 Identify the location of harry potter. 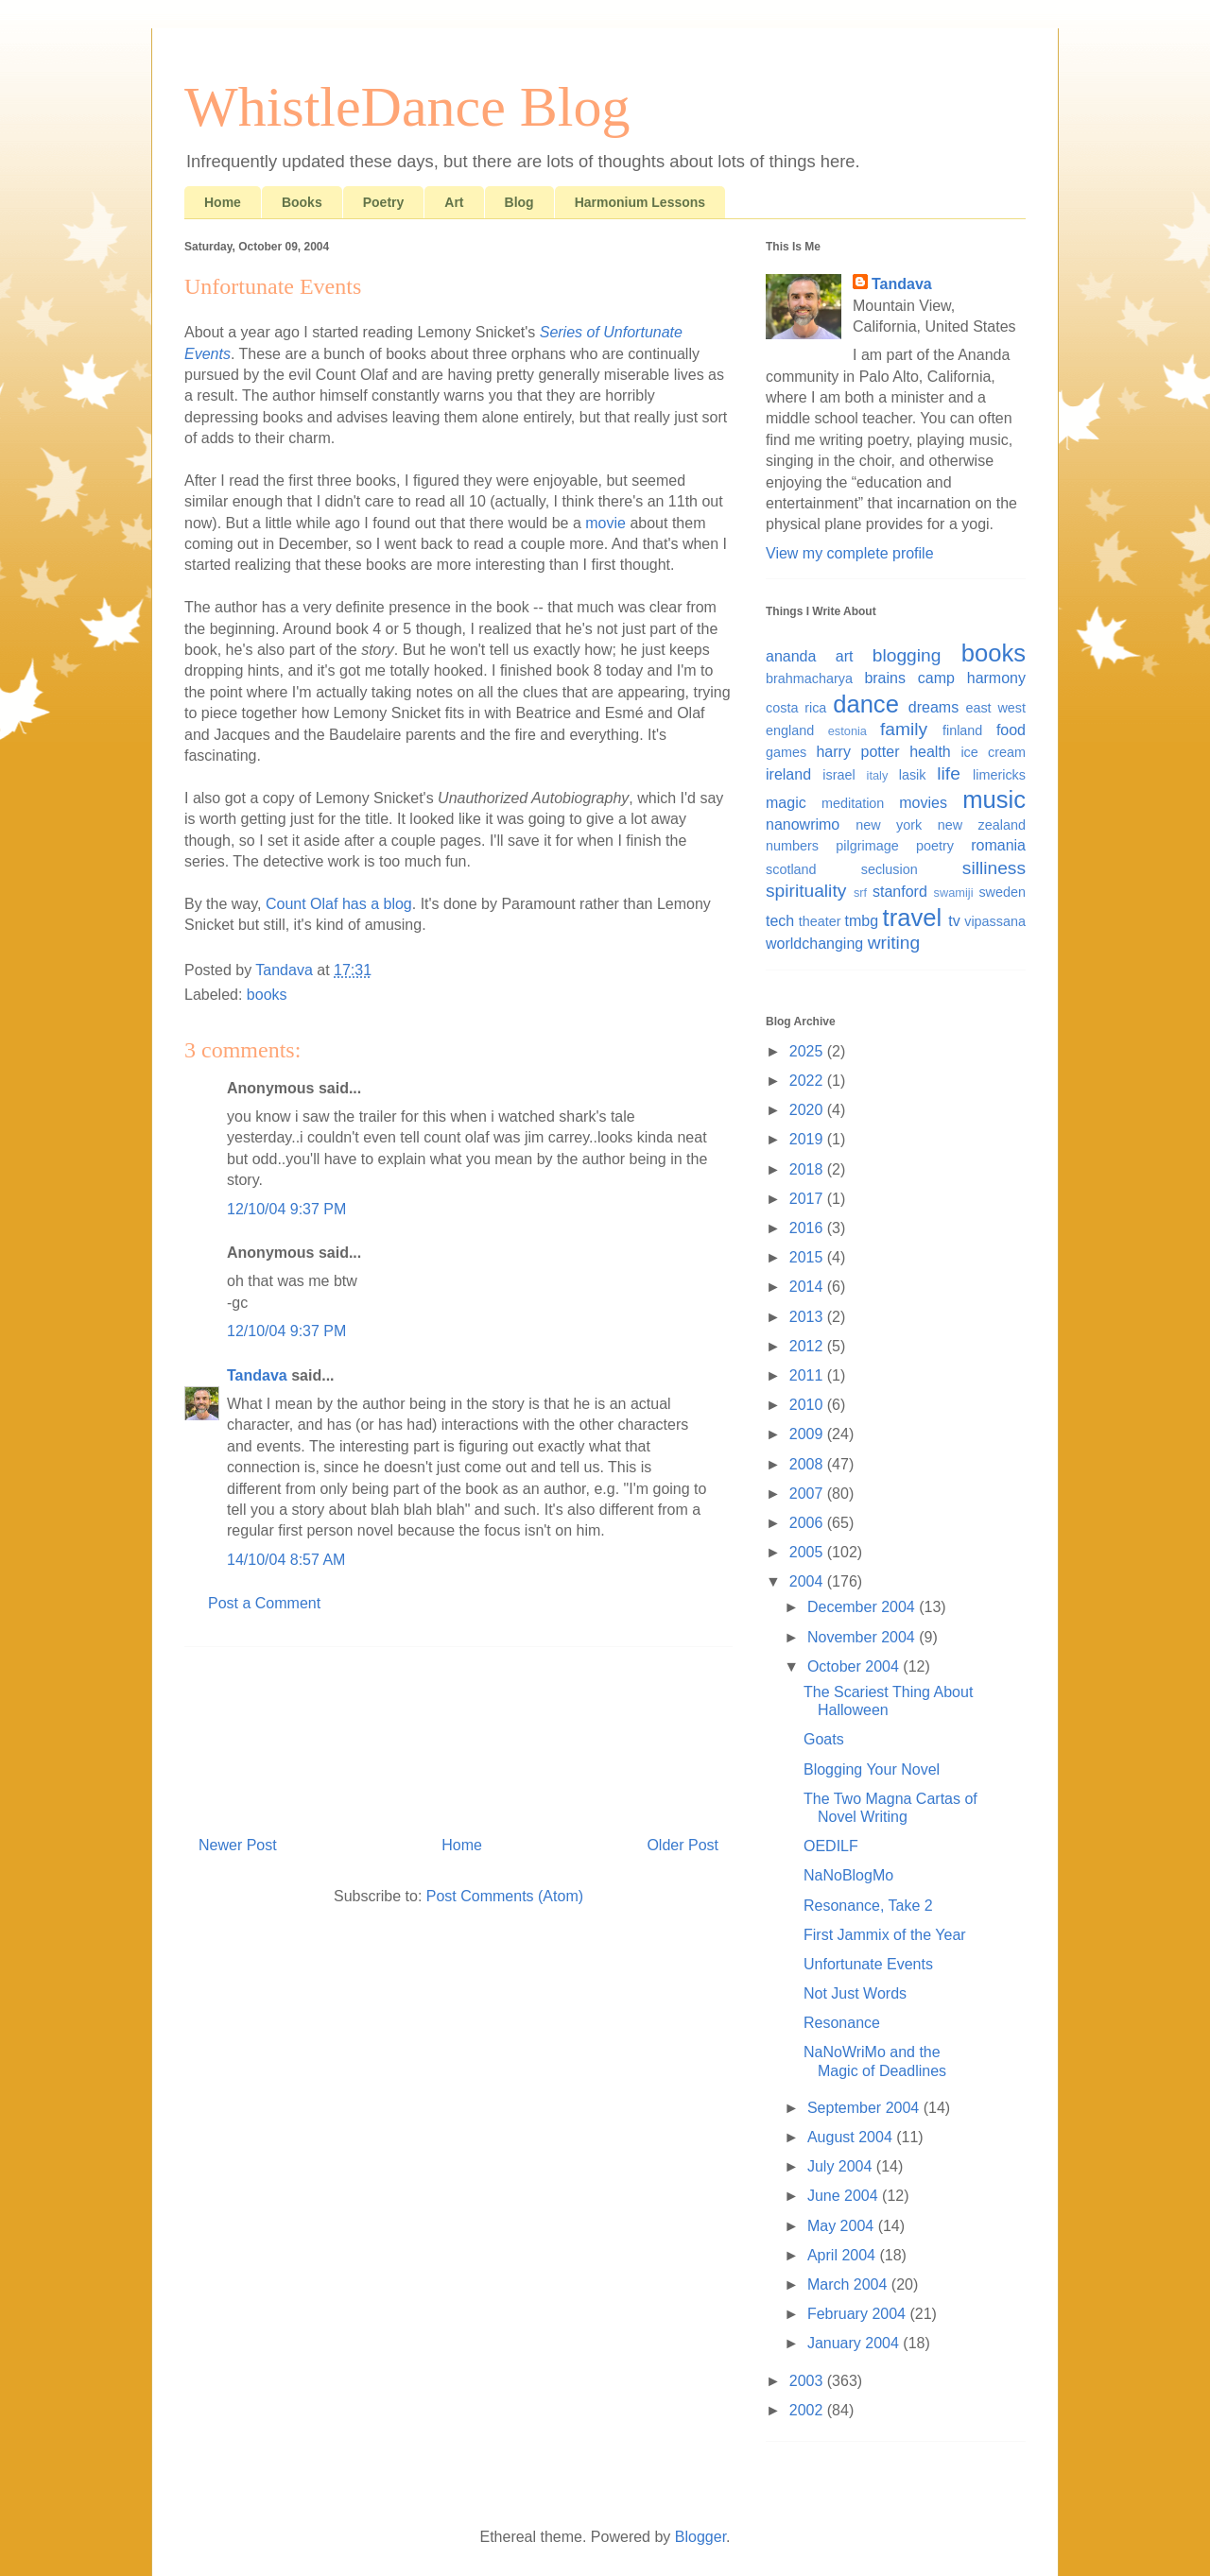
(857, 752).